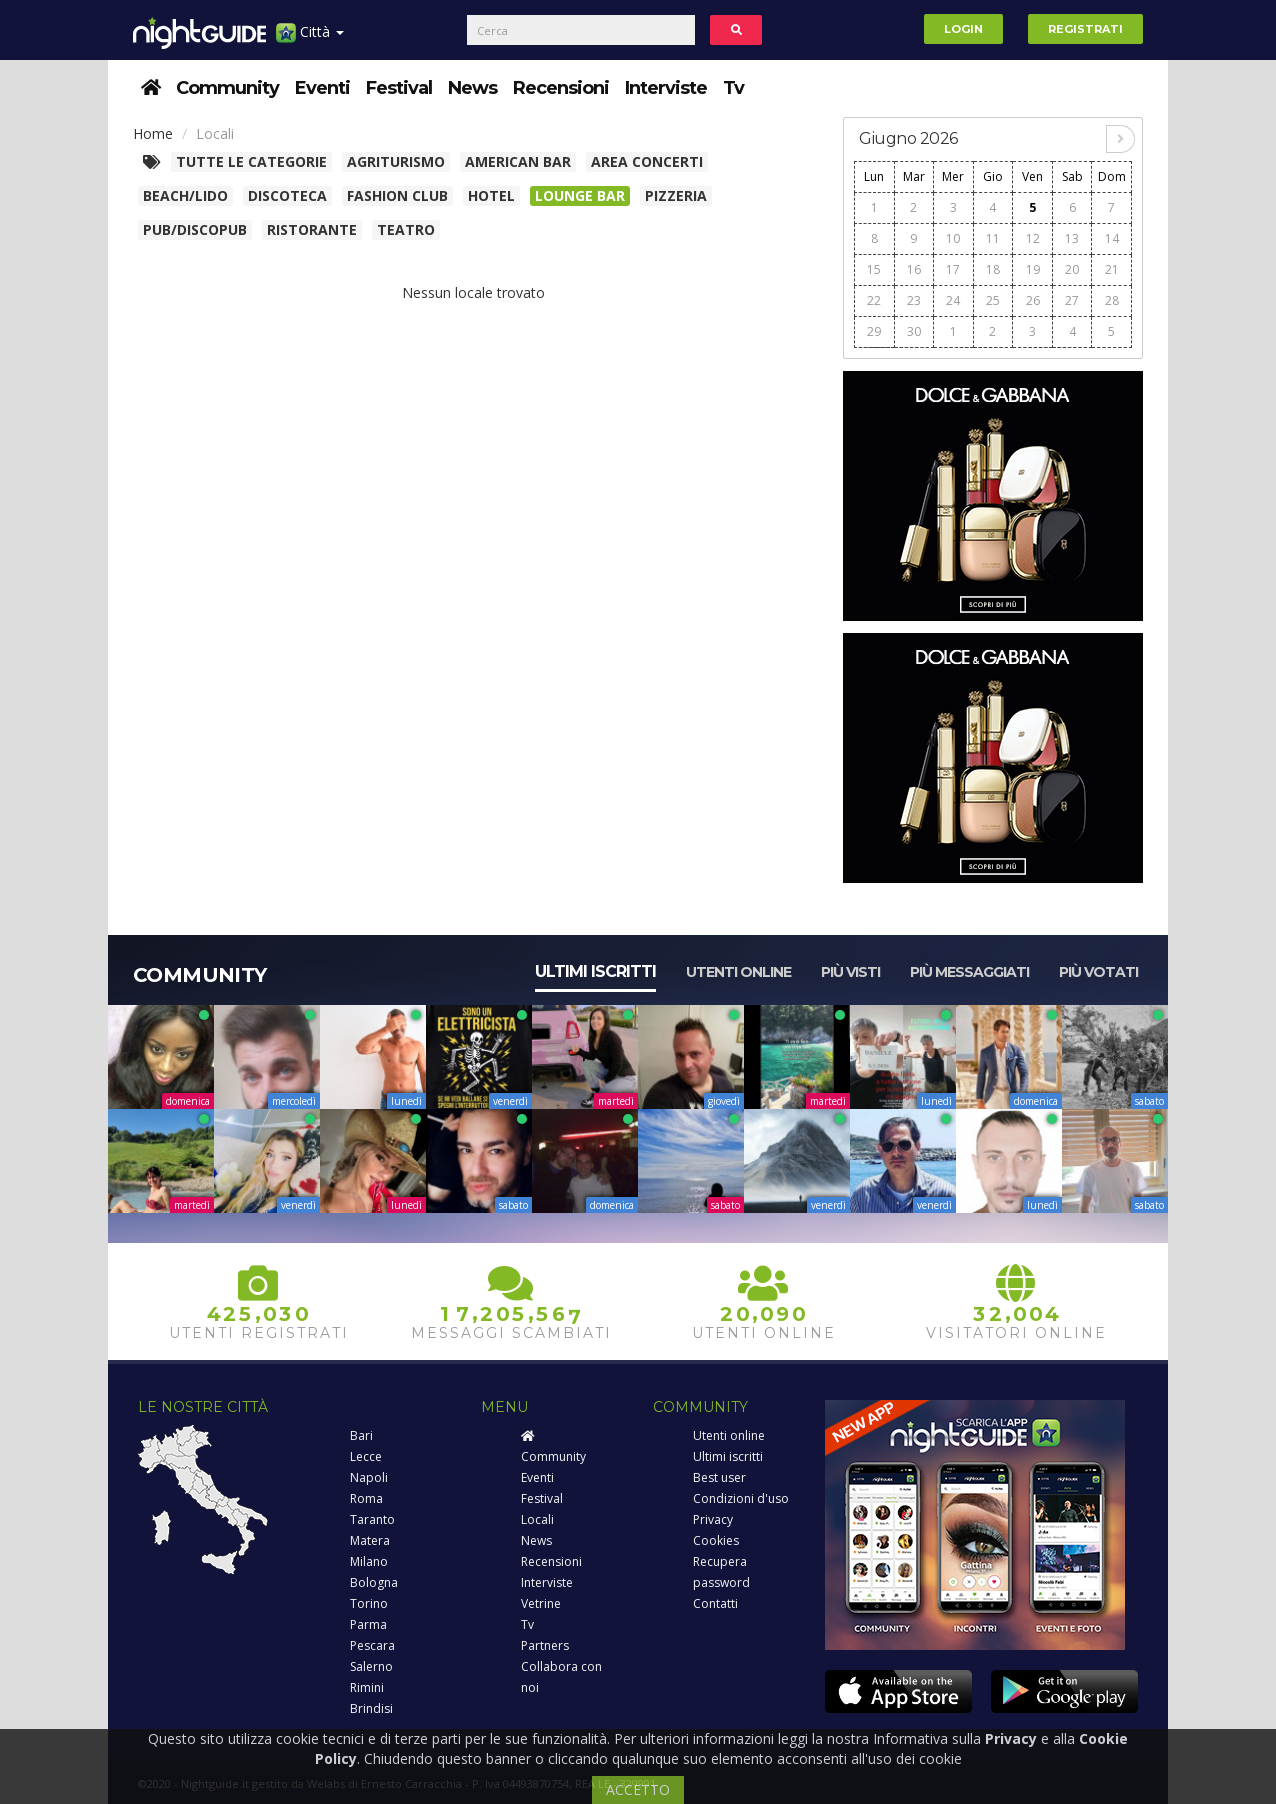 The image size is (1276, 1804). What do you see at coordinates (666, 88) in the screenshot?
I see `Interviste` at bounding box center [666, 88].